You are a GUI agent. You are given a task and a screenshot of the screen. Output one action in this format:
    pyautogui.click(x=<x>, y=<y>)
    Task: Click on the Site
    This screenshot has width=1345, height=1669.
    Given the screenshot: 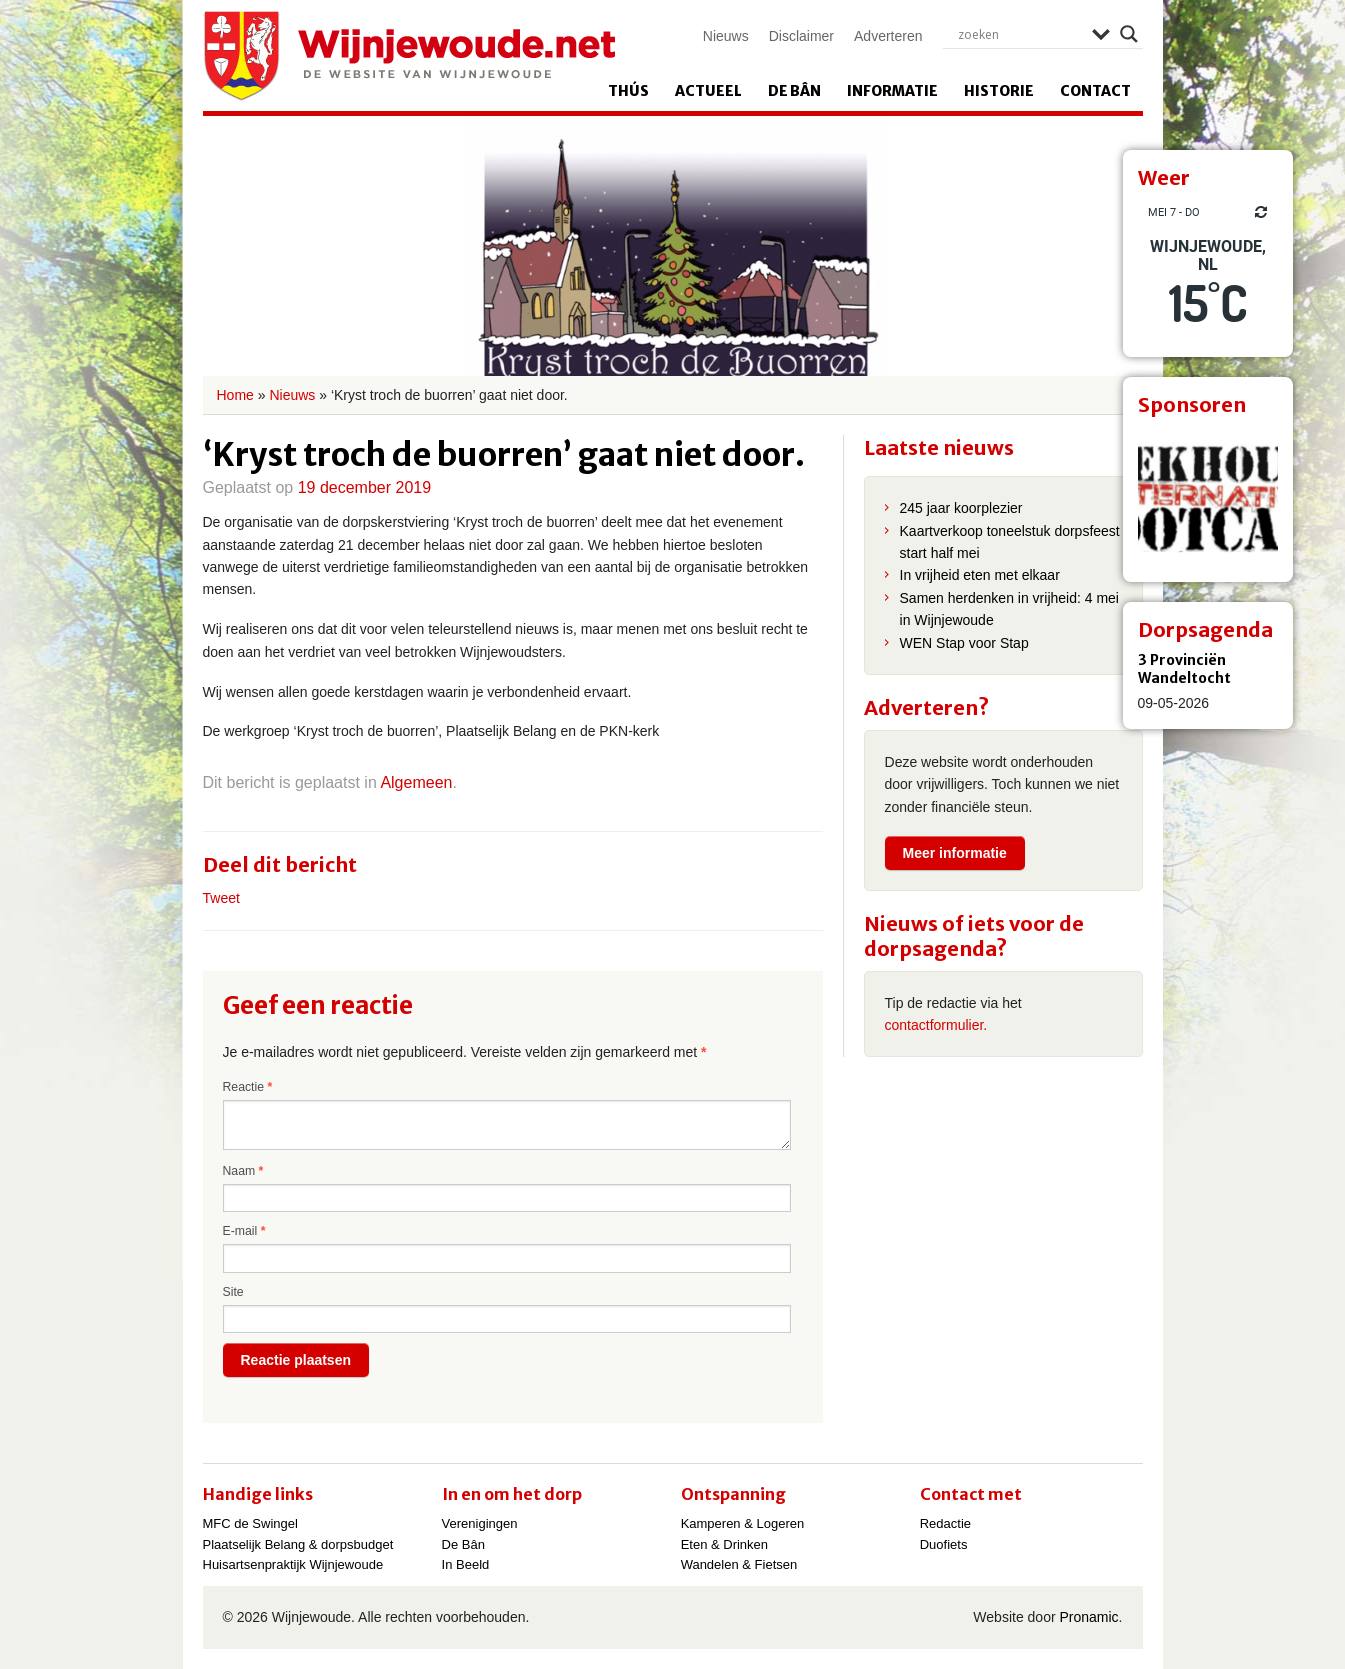 What is the action you would take?
    pyautogui.click(x=233, y=1292)
    